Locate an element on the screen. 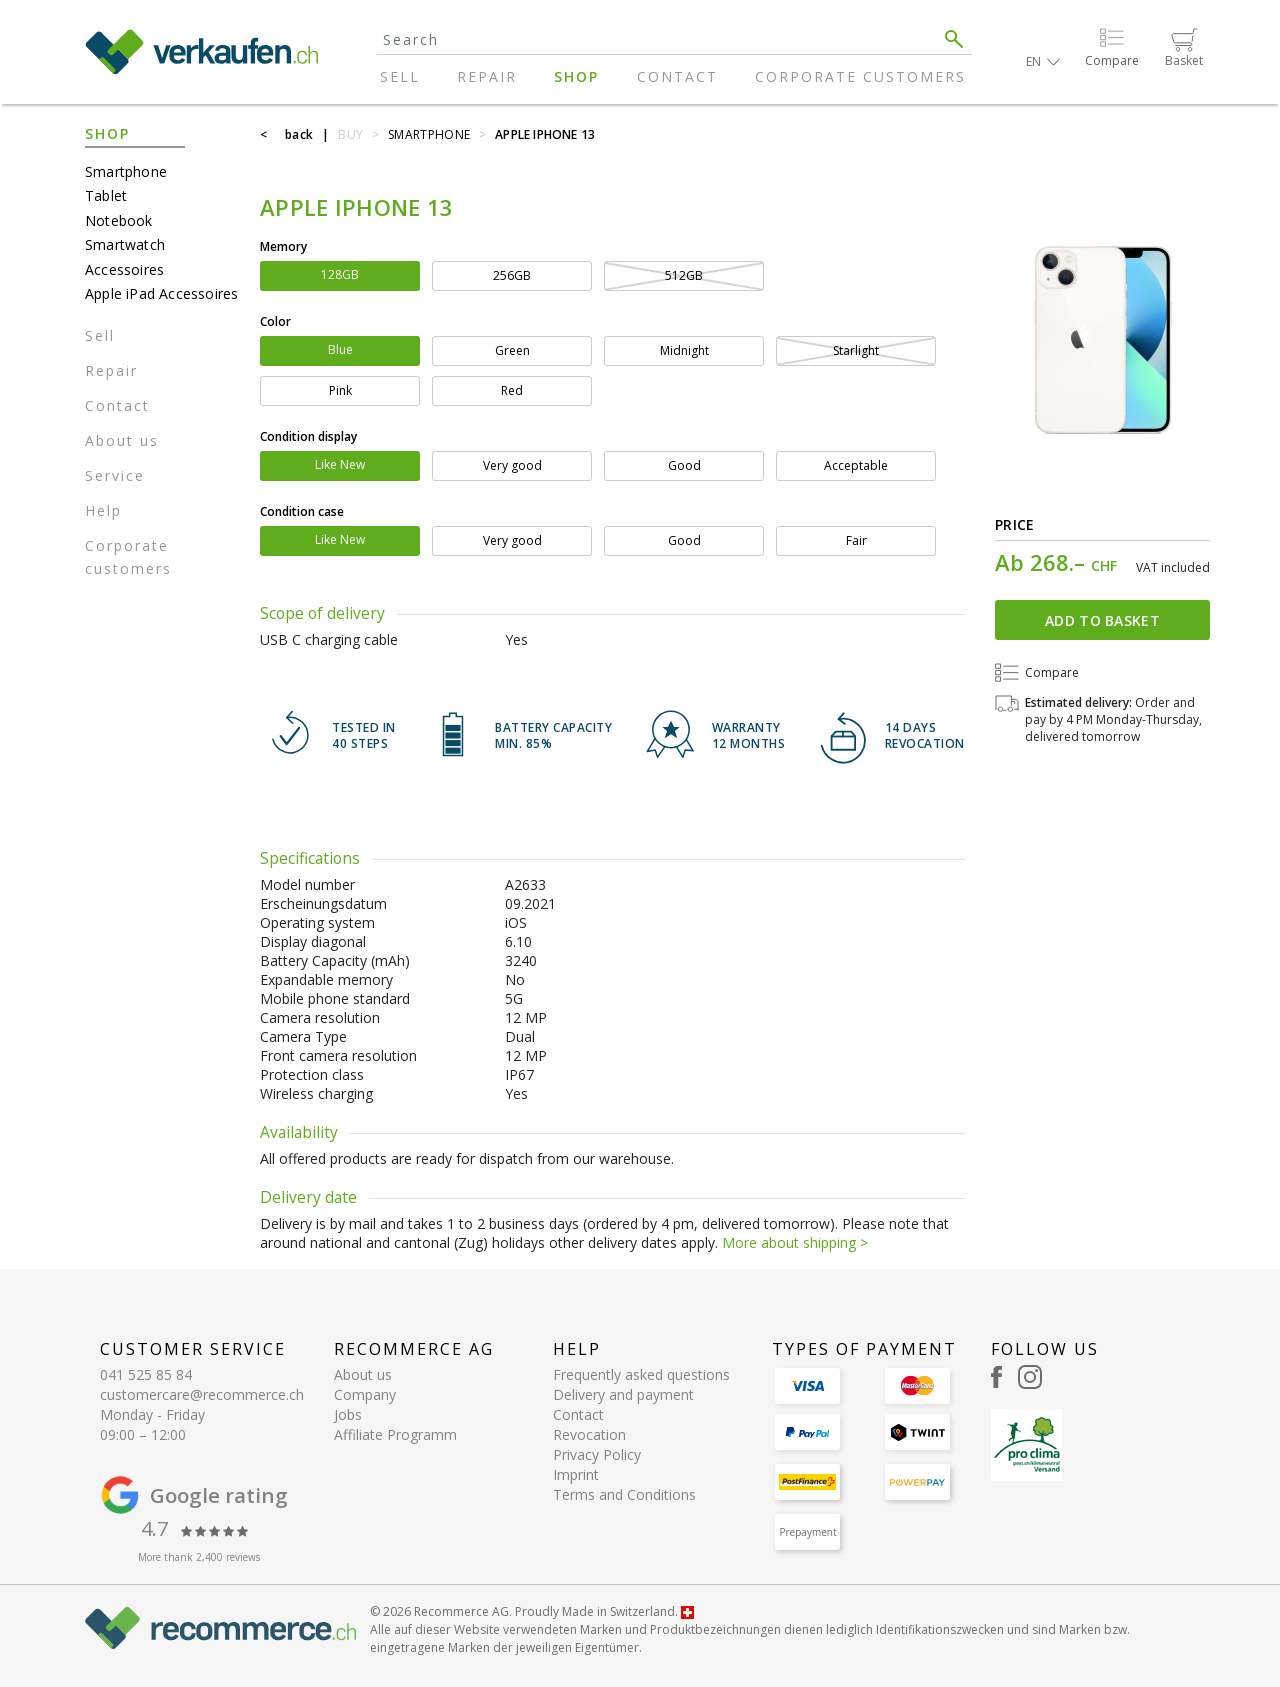 This screenshot has height=1687, width=1280. Affiliate Programm is located at coordinates (395, 1434).